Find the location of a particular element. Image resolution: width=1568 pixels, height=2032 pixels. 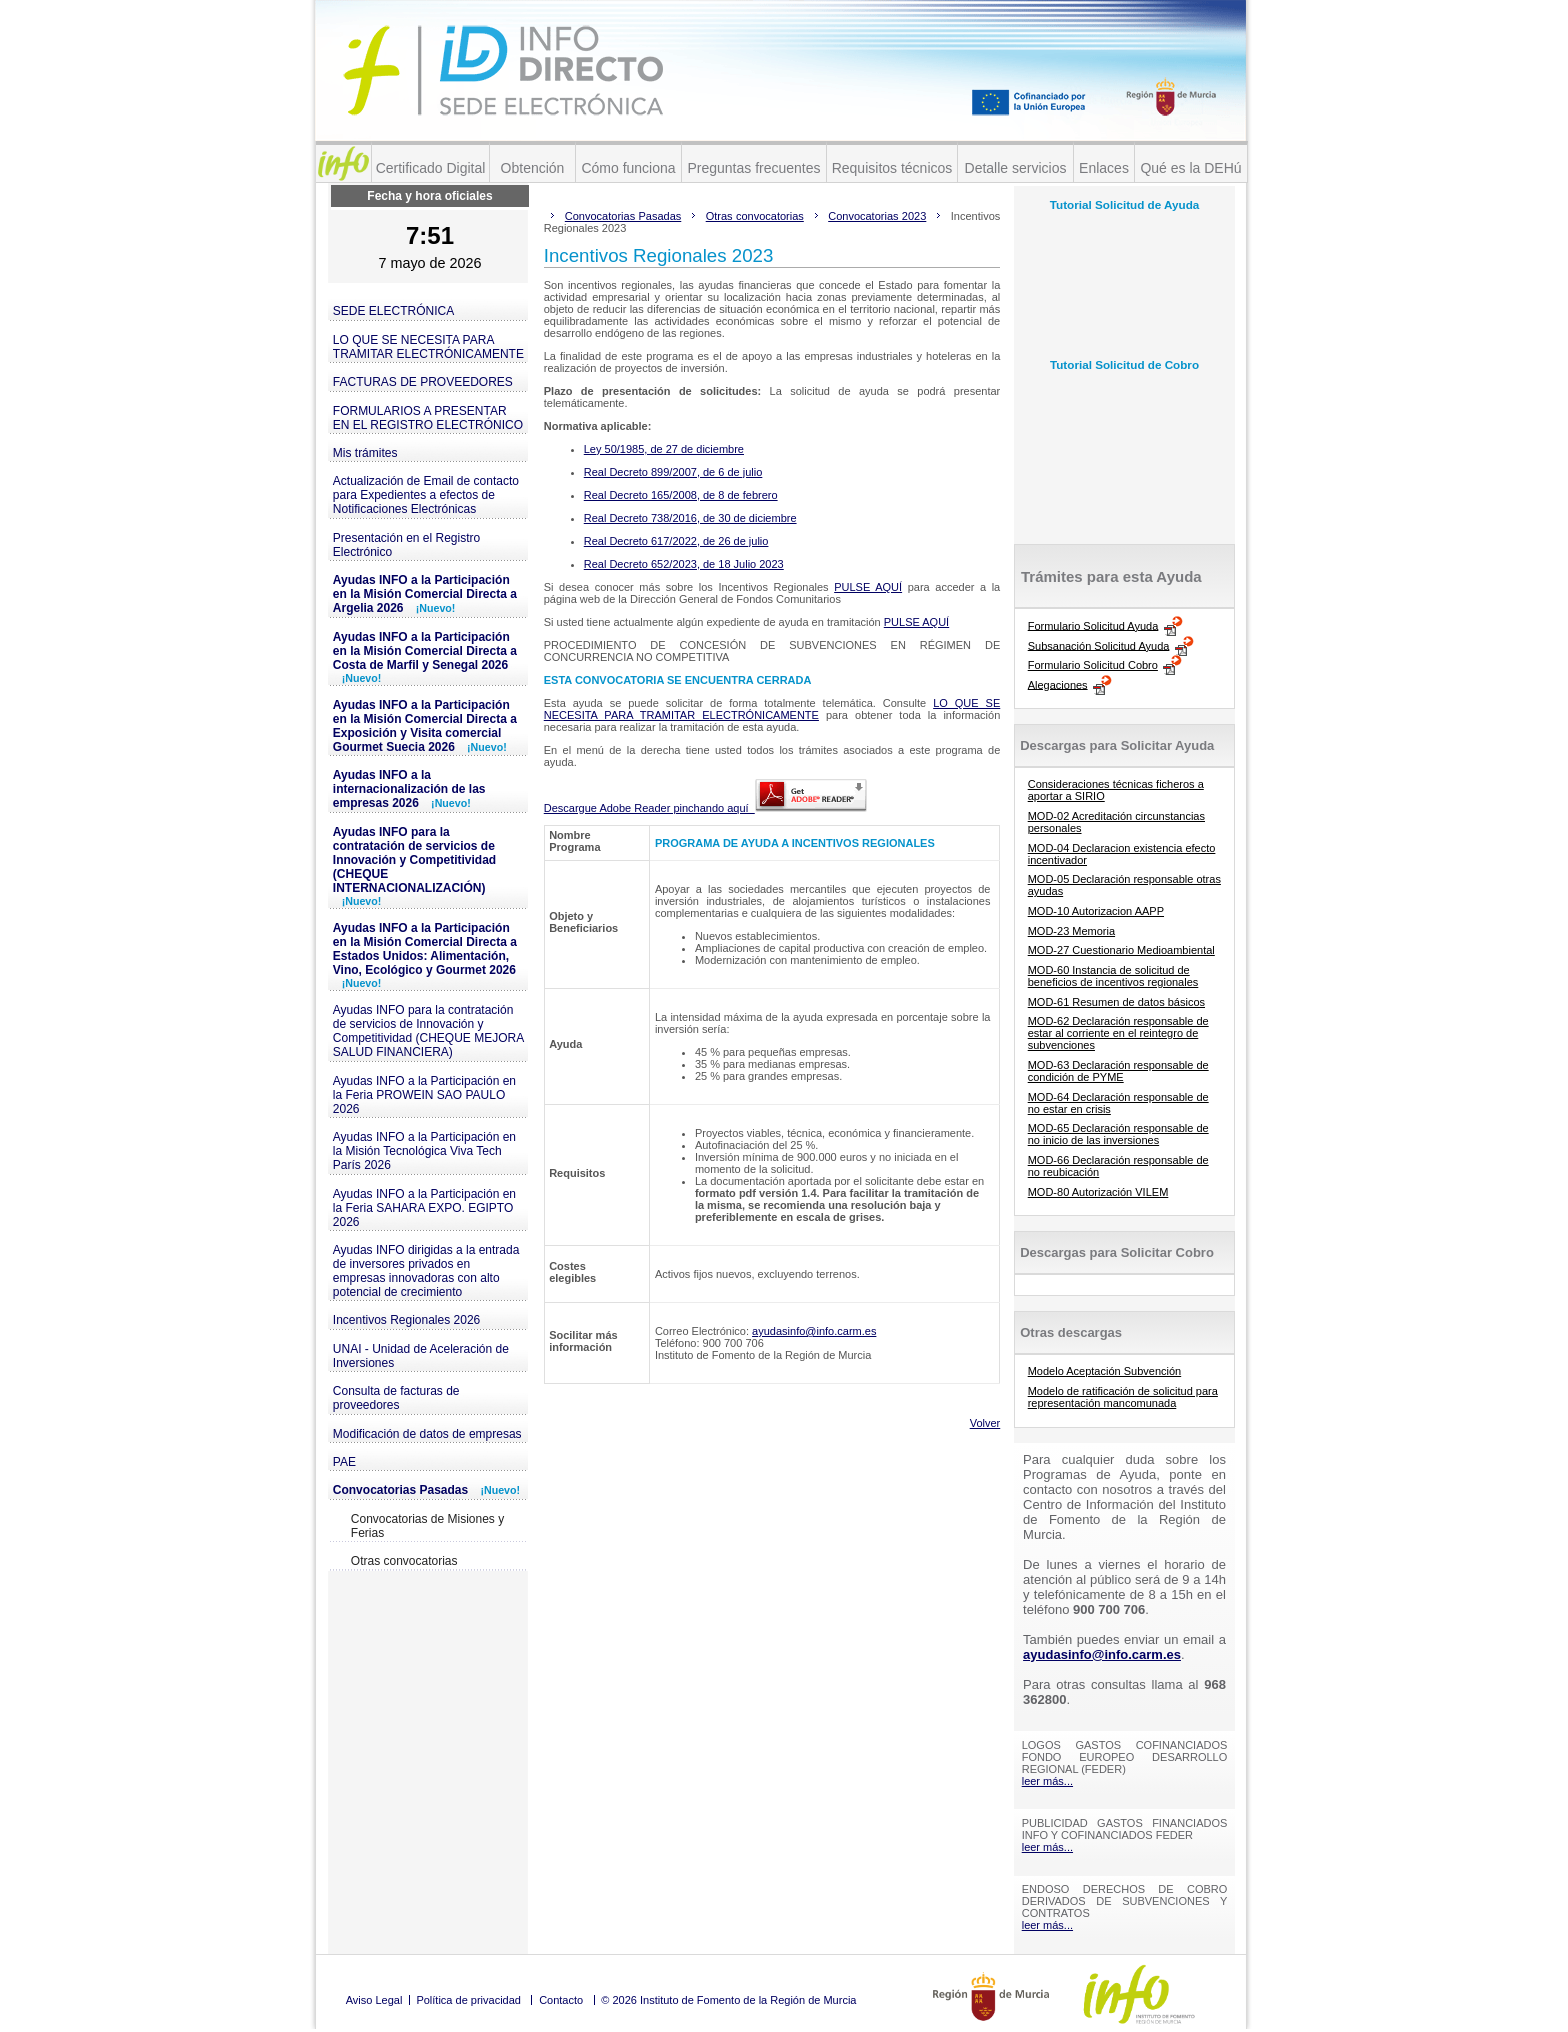

Contacto is located at coordinates (561, 2000).